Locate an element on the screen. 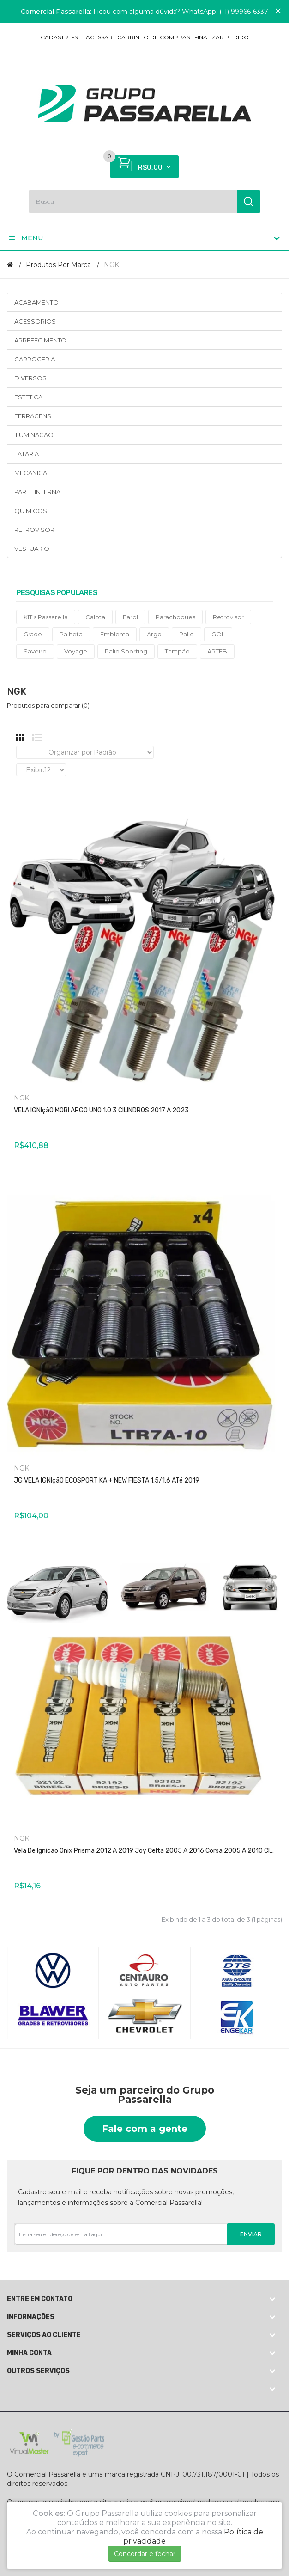 This screenshot has width=289, height=2576. Fale com a gente is located at coordinates (144, 2128).